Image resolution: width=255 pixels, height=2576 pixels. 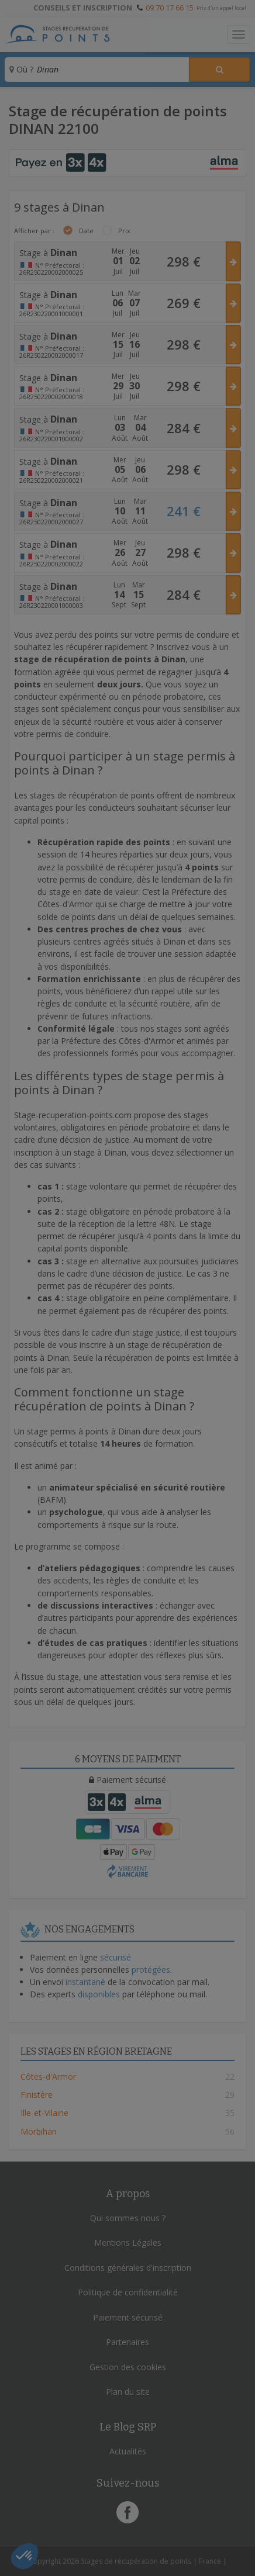 What do you see at coordinates (128, 2218) in the screenshot?
I see `Qui sommes nous ?` at bounding box center [128, 2218].